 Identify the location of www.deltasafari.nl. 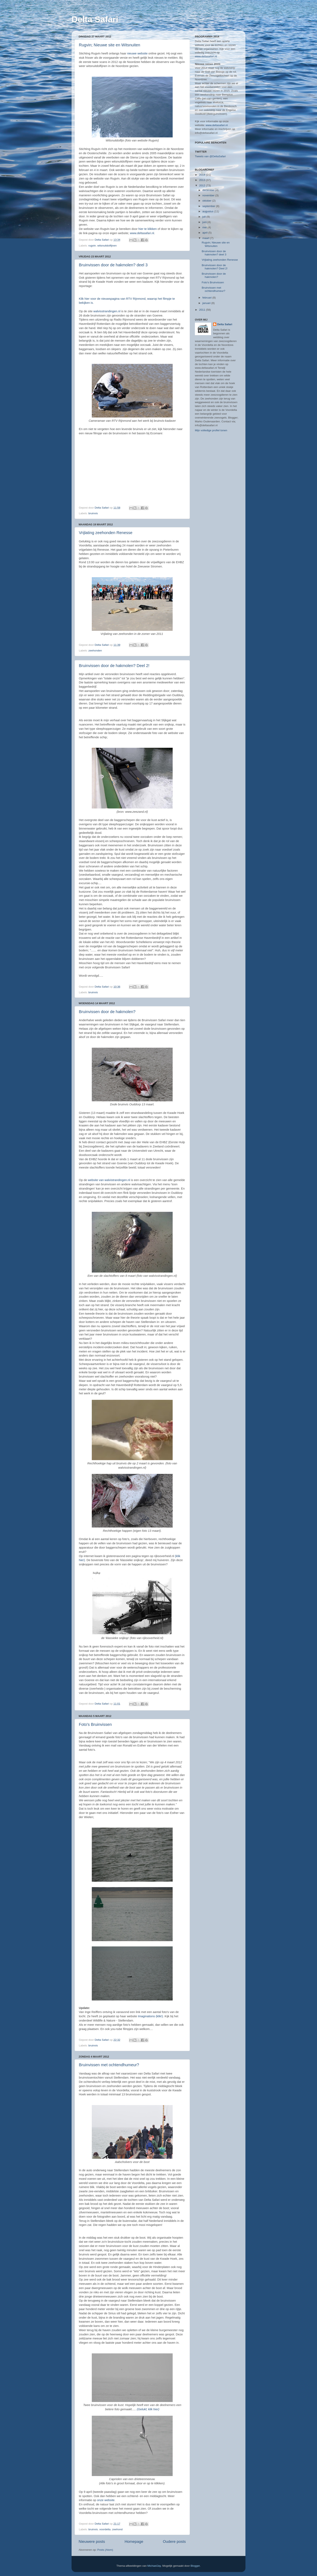
(142, 233).